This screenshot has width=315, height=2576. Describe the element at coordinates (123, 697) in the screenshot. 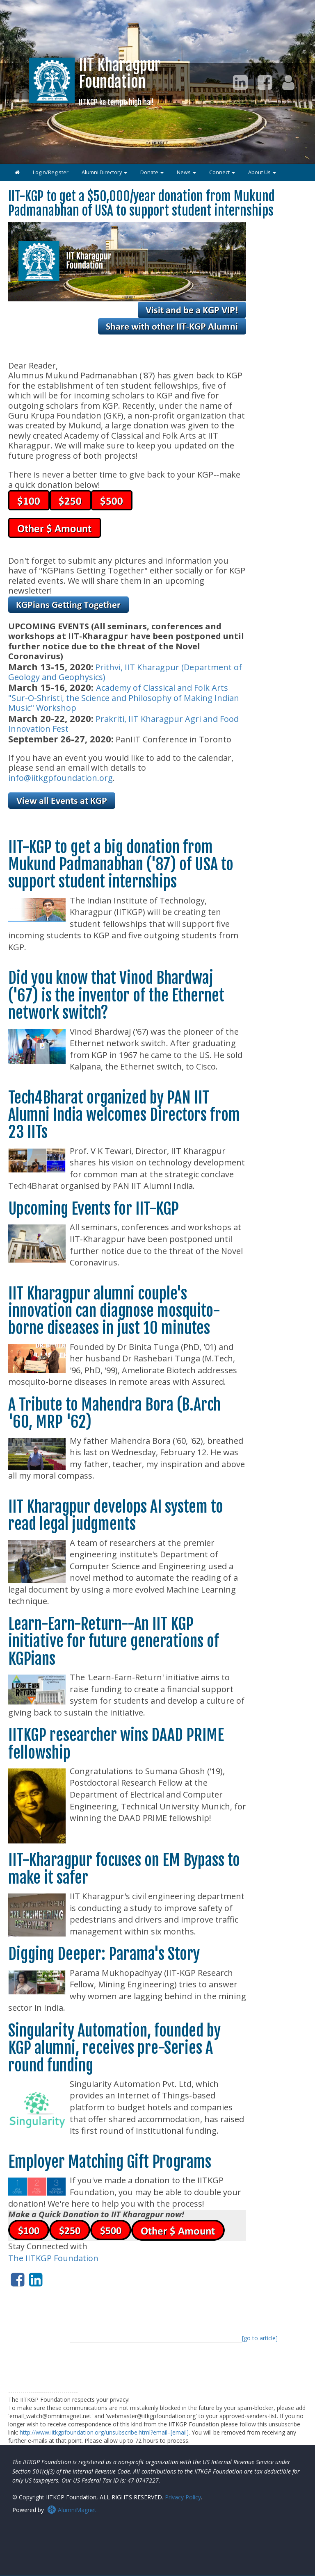

I see `Academy of Classical and Folk Arts "Sur-O-Shristi, the Science and Philosophy of Making Indian Music" Workshop` at that location.